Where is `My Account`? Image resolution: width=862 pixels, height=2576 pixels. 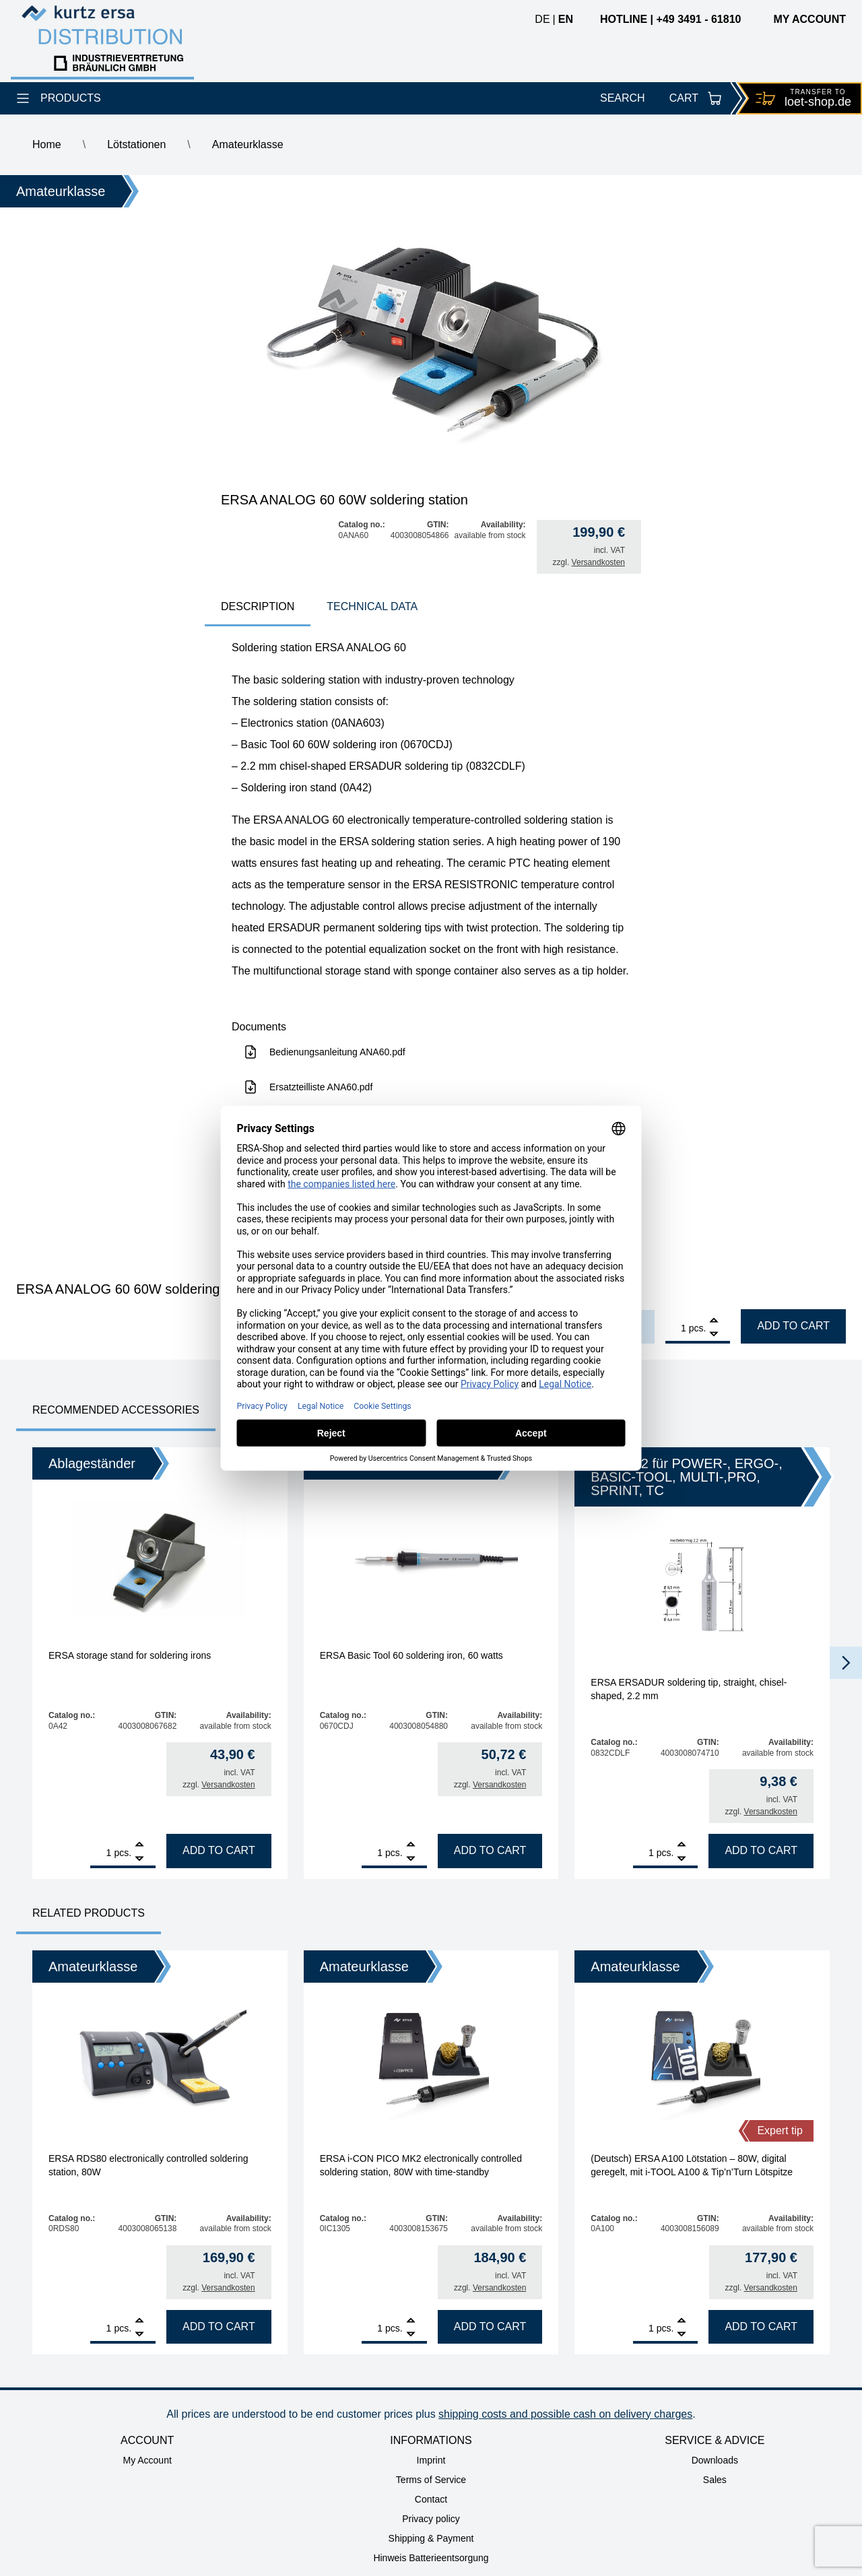
My Account is located at coordinates (147, 2460).